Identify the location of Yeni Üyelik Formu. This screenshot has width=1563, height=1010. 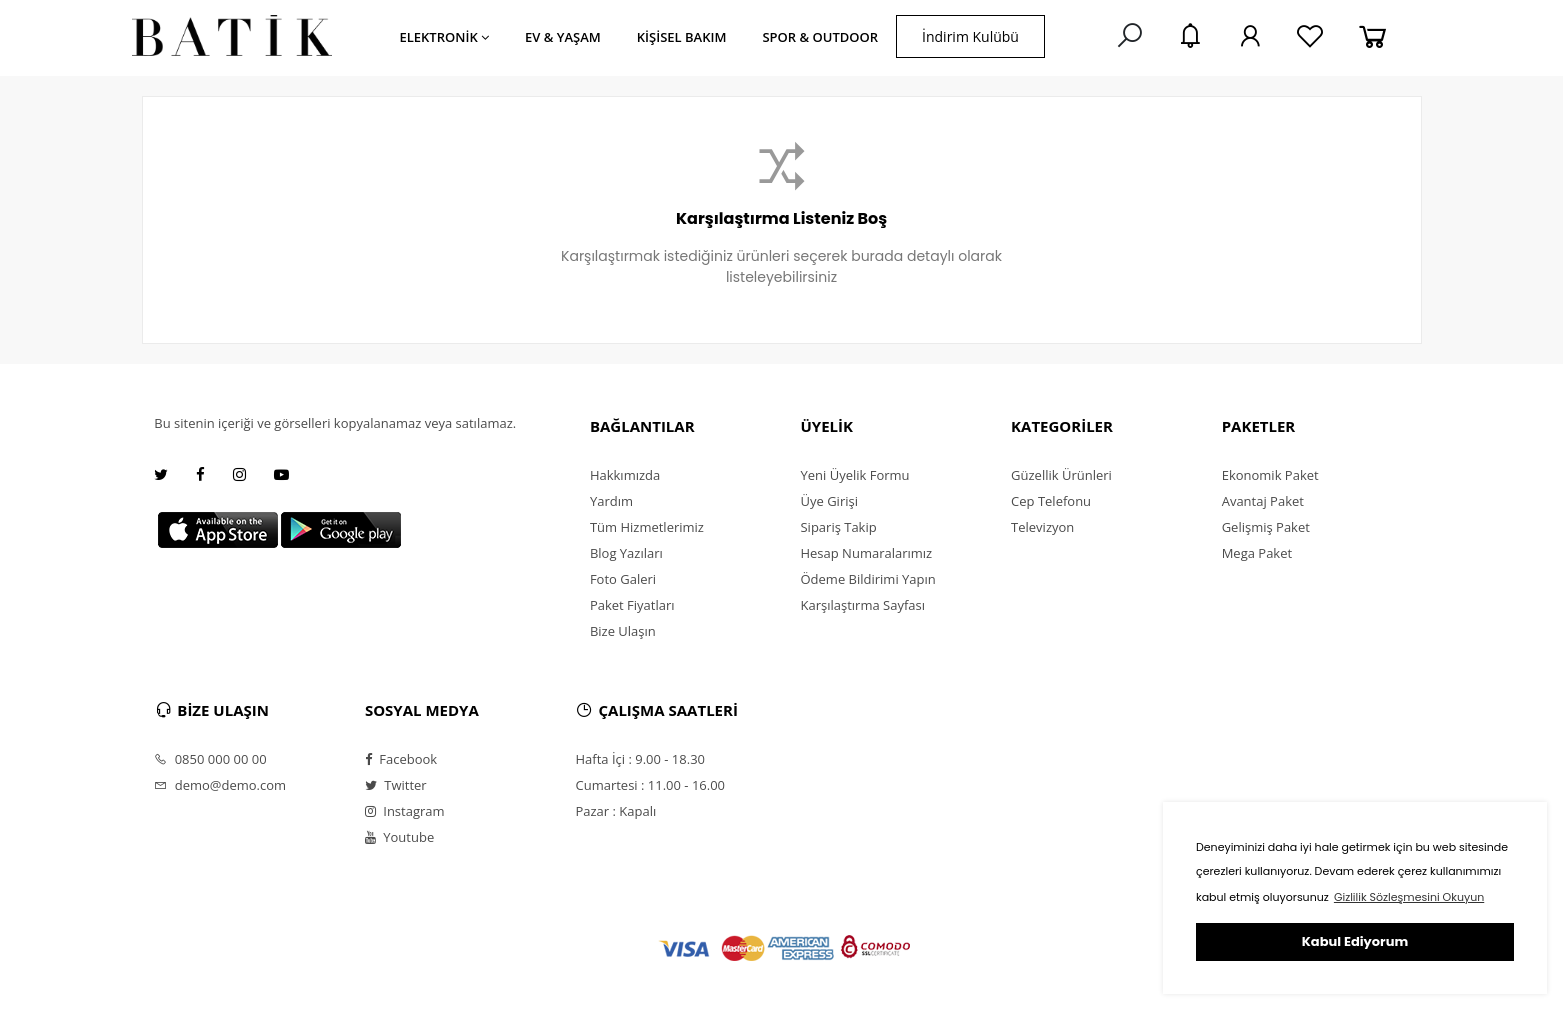
(854, 475).